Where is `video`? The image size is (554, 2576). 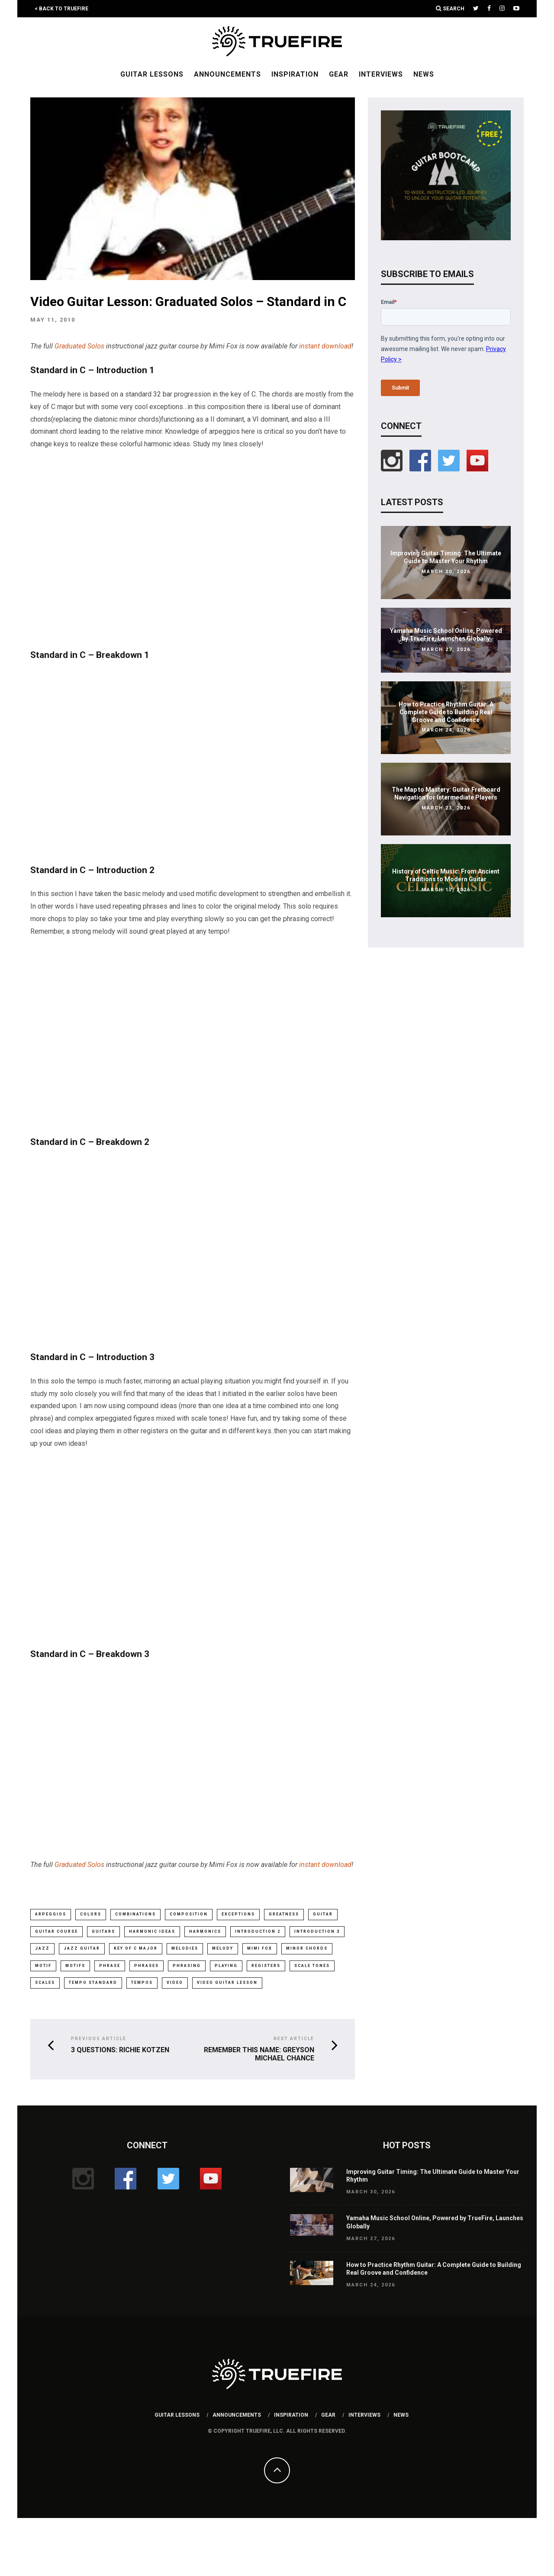
video is located at coordinates (175, 1984).